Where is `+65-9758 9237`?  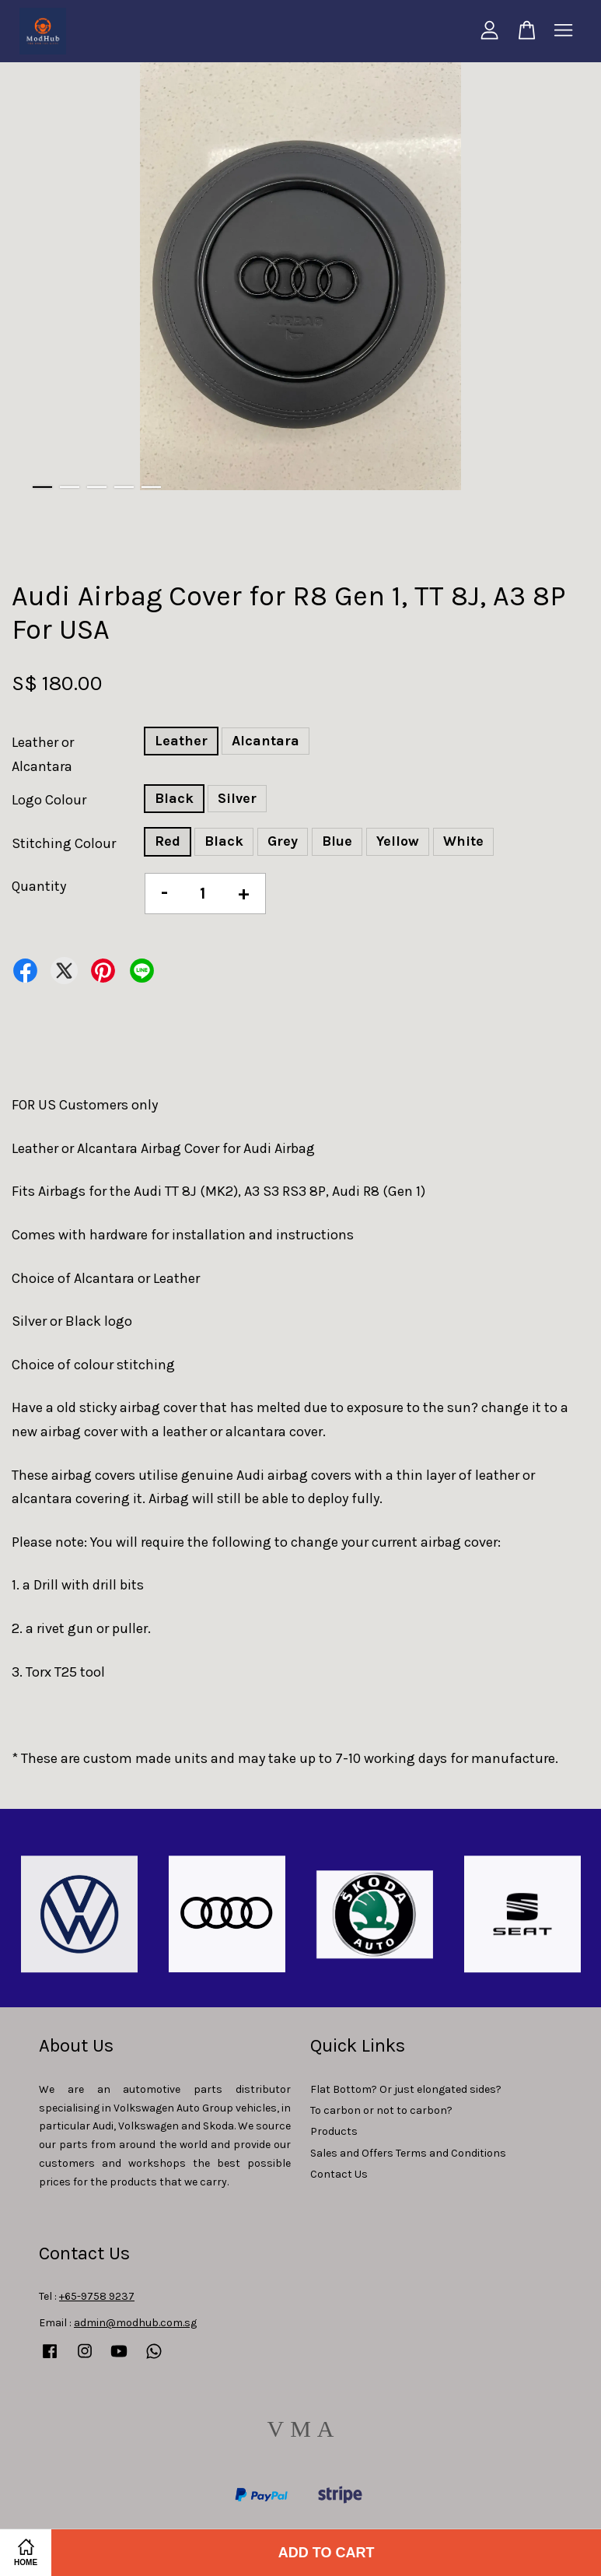
+65-9758 9237 is located at coordinates (97, 2296).